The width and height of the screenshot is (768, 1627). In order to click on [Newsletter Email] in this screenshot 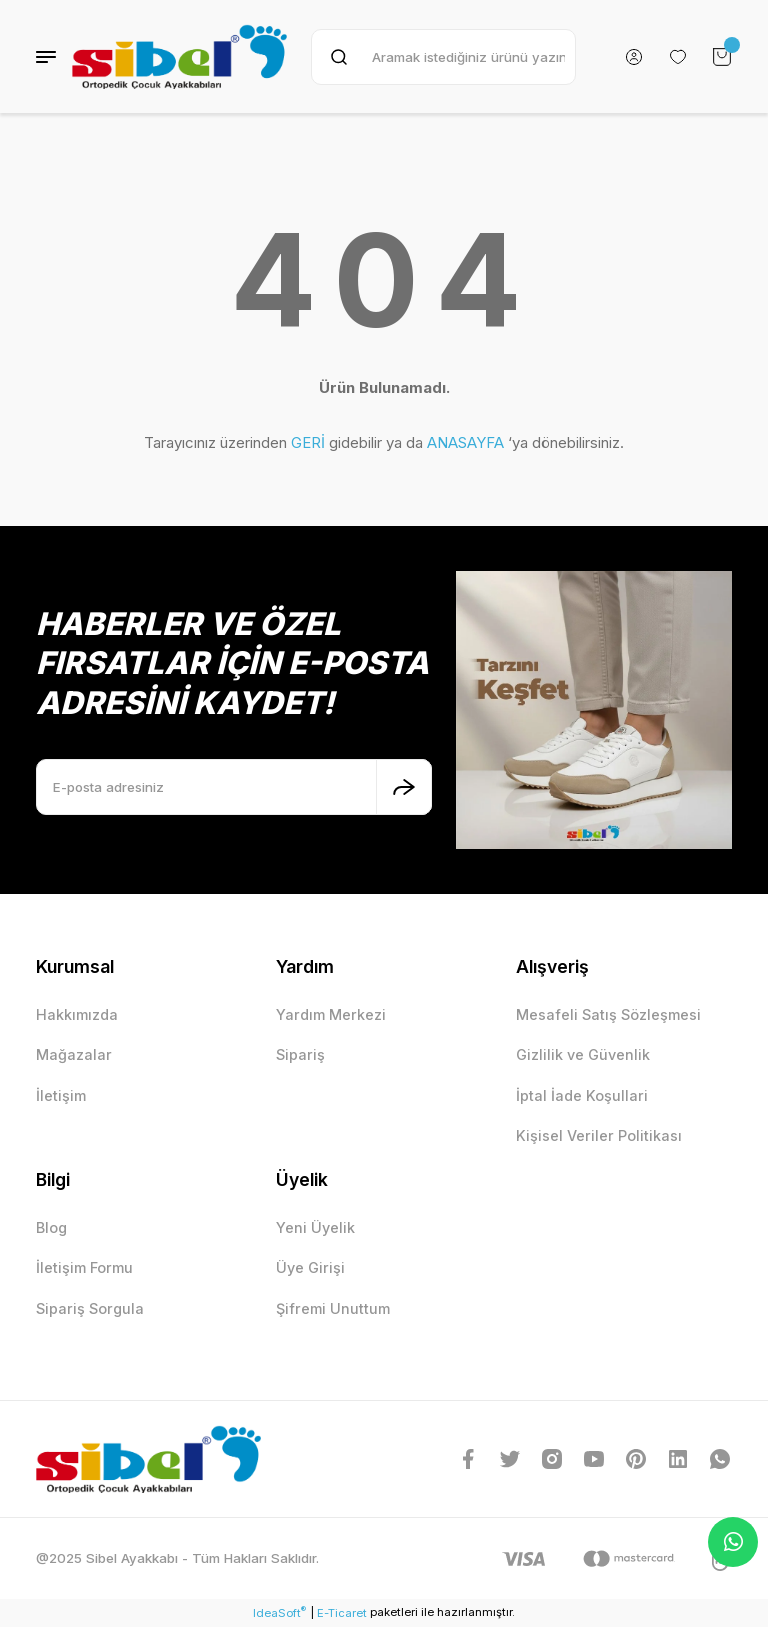, I will do `click(234, 787)`.